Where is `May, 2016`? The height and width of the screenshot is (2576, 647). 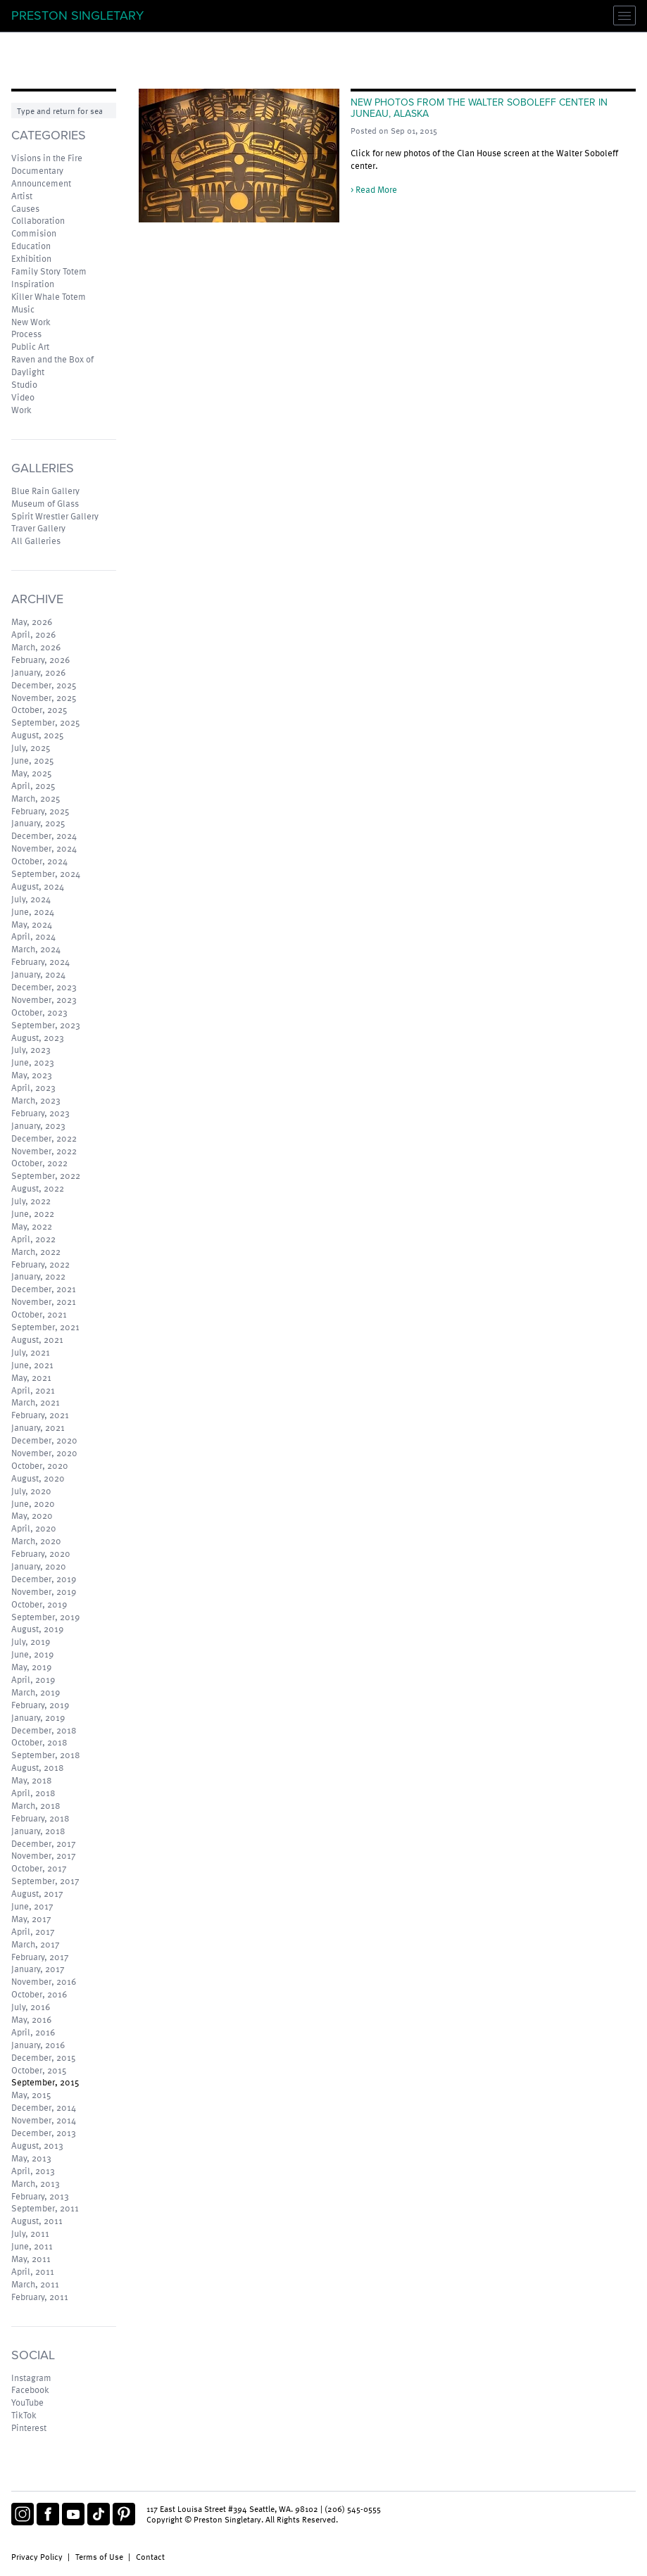 May, 2016 is located at coordinates (31, 2019).